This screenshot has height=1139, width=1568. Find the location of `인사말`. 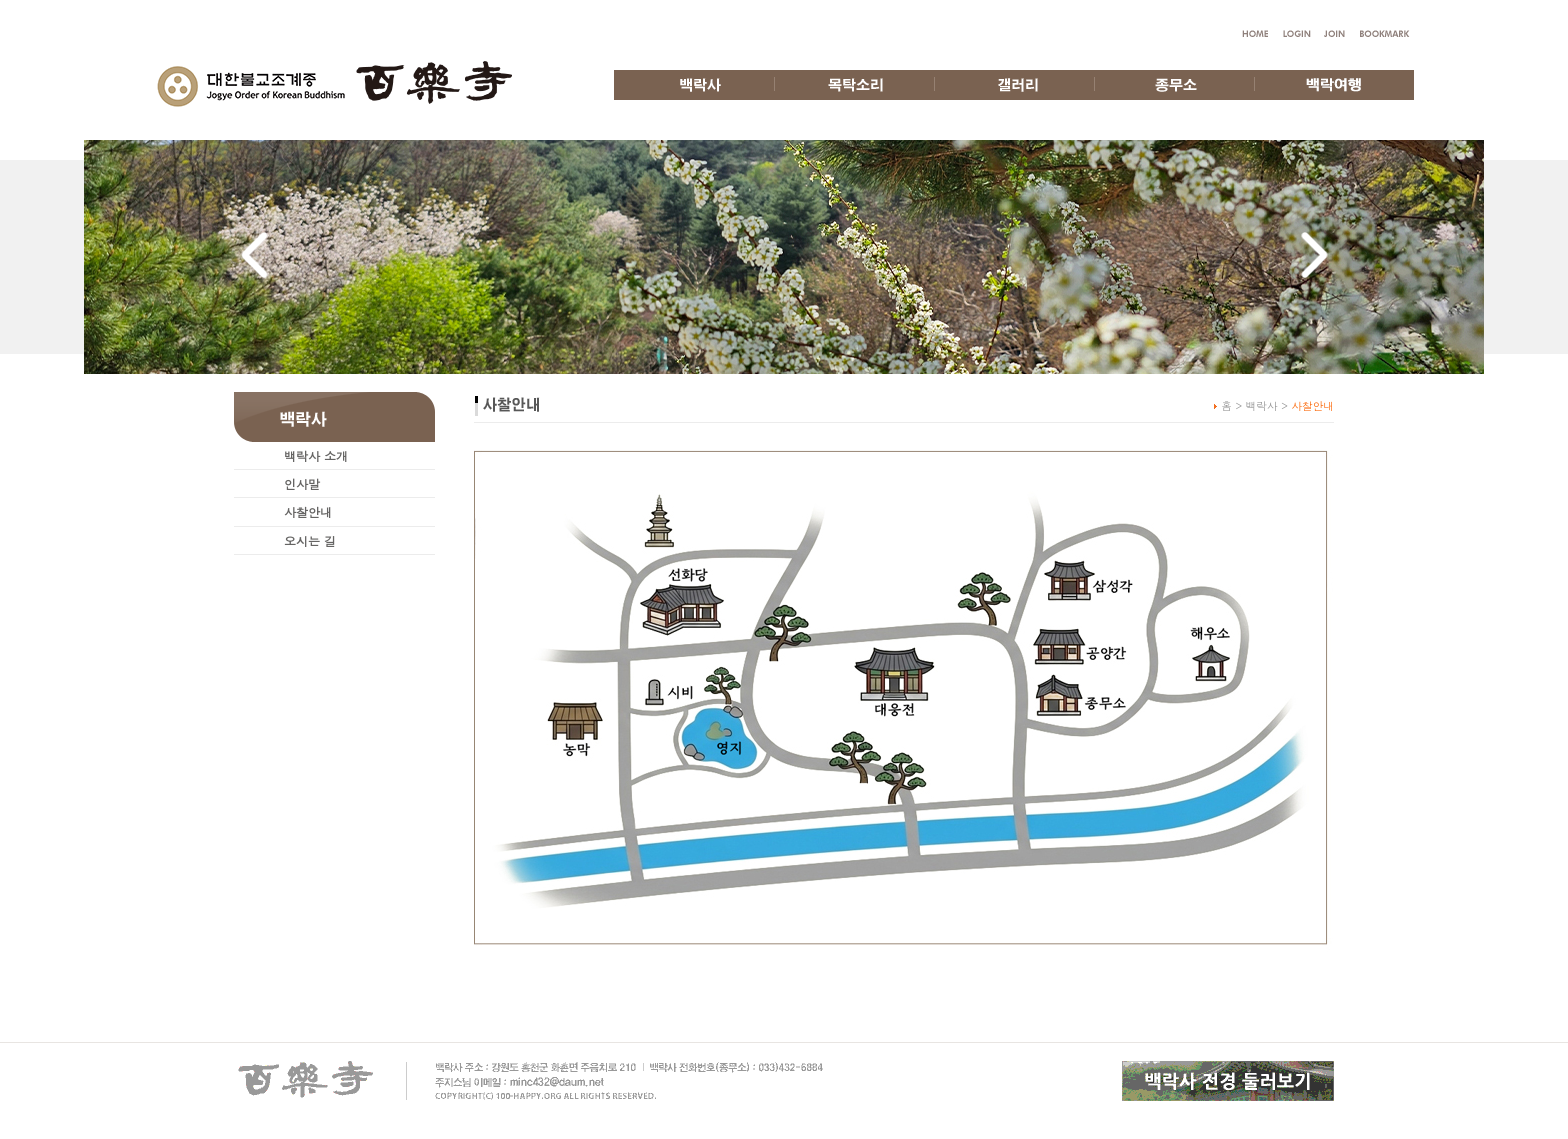

인사말 is located at coordinates (302, 483).